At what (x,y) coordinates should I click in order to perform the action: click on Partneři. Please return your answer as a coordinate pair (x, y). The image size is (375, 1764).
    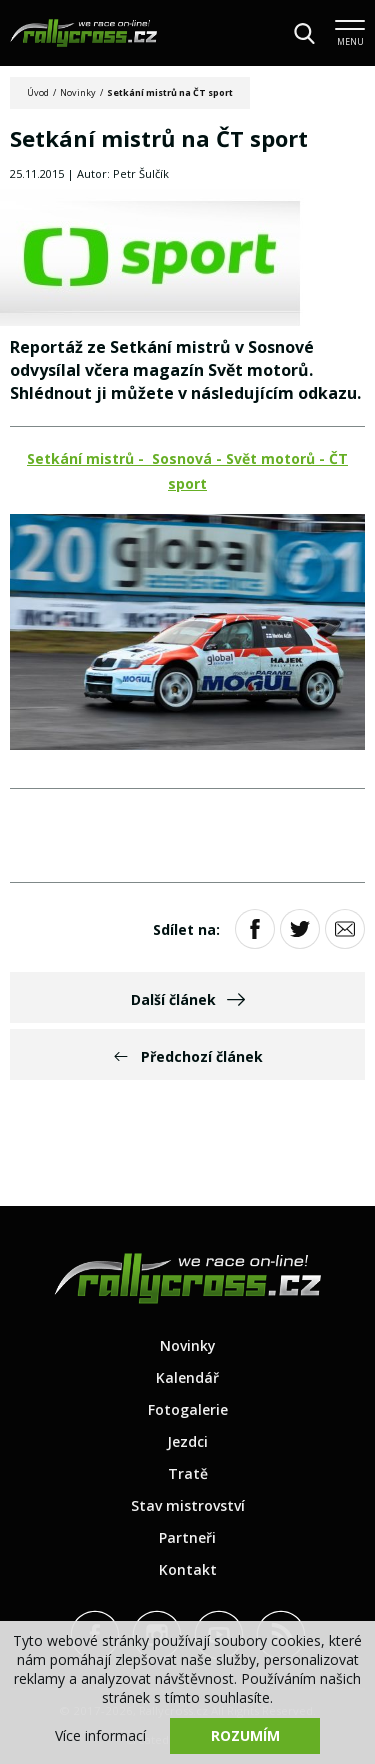
    Looking at the image, I should click on (187, 1537).